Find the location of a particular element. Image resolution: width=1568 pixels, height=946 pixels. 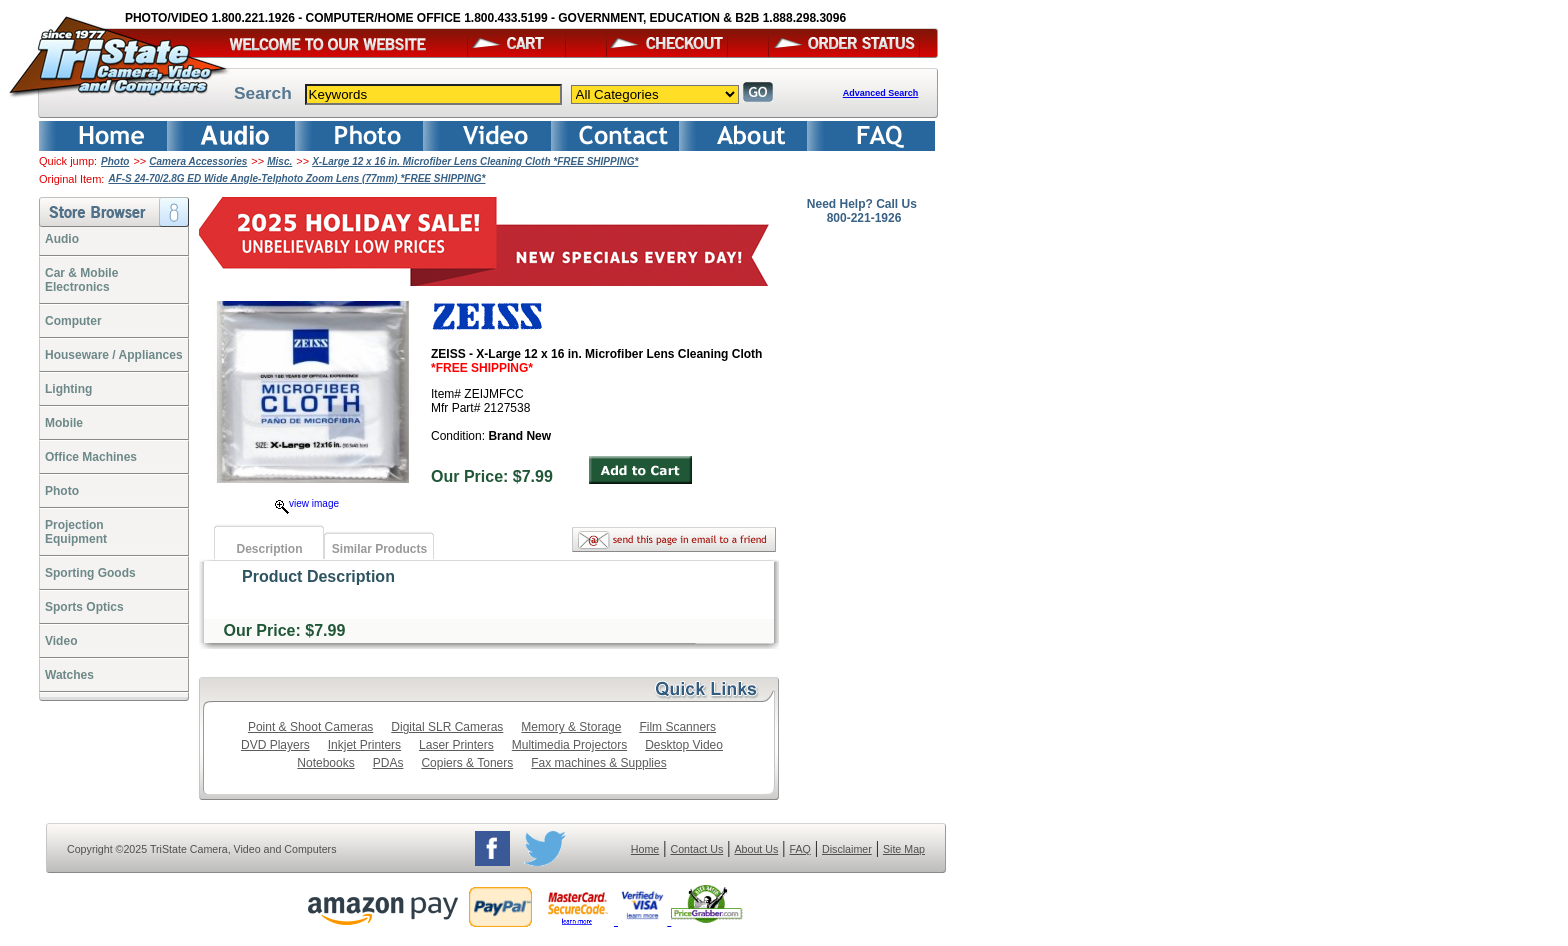

Watches is located at coordinates (69, 675).